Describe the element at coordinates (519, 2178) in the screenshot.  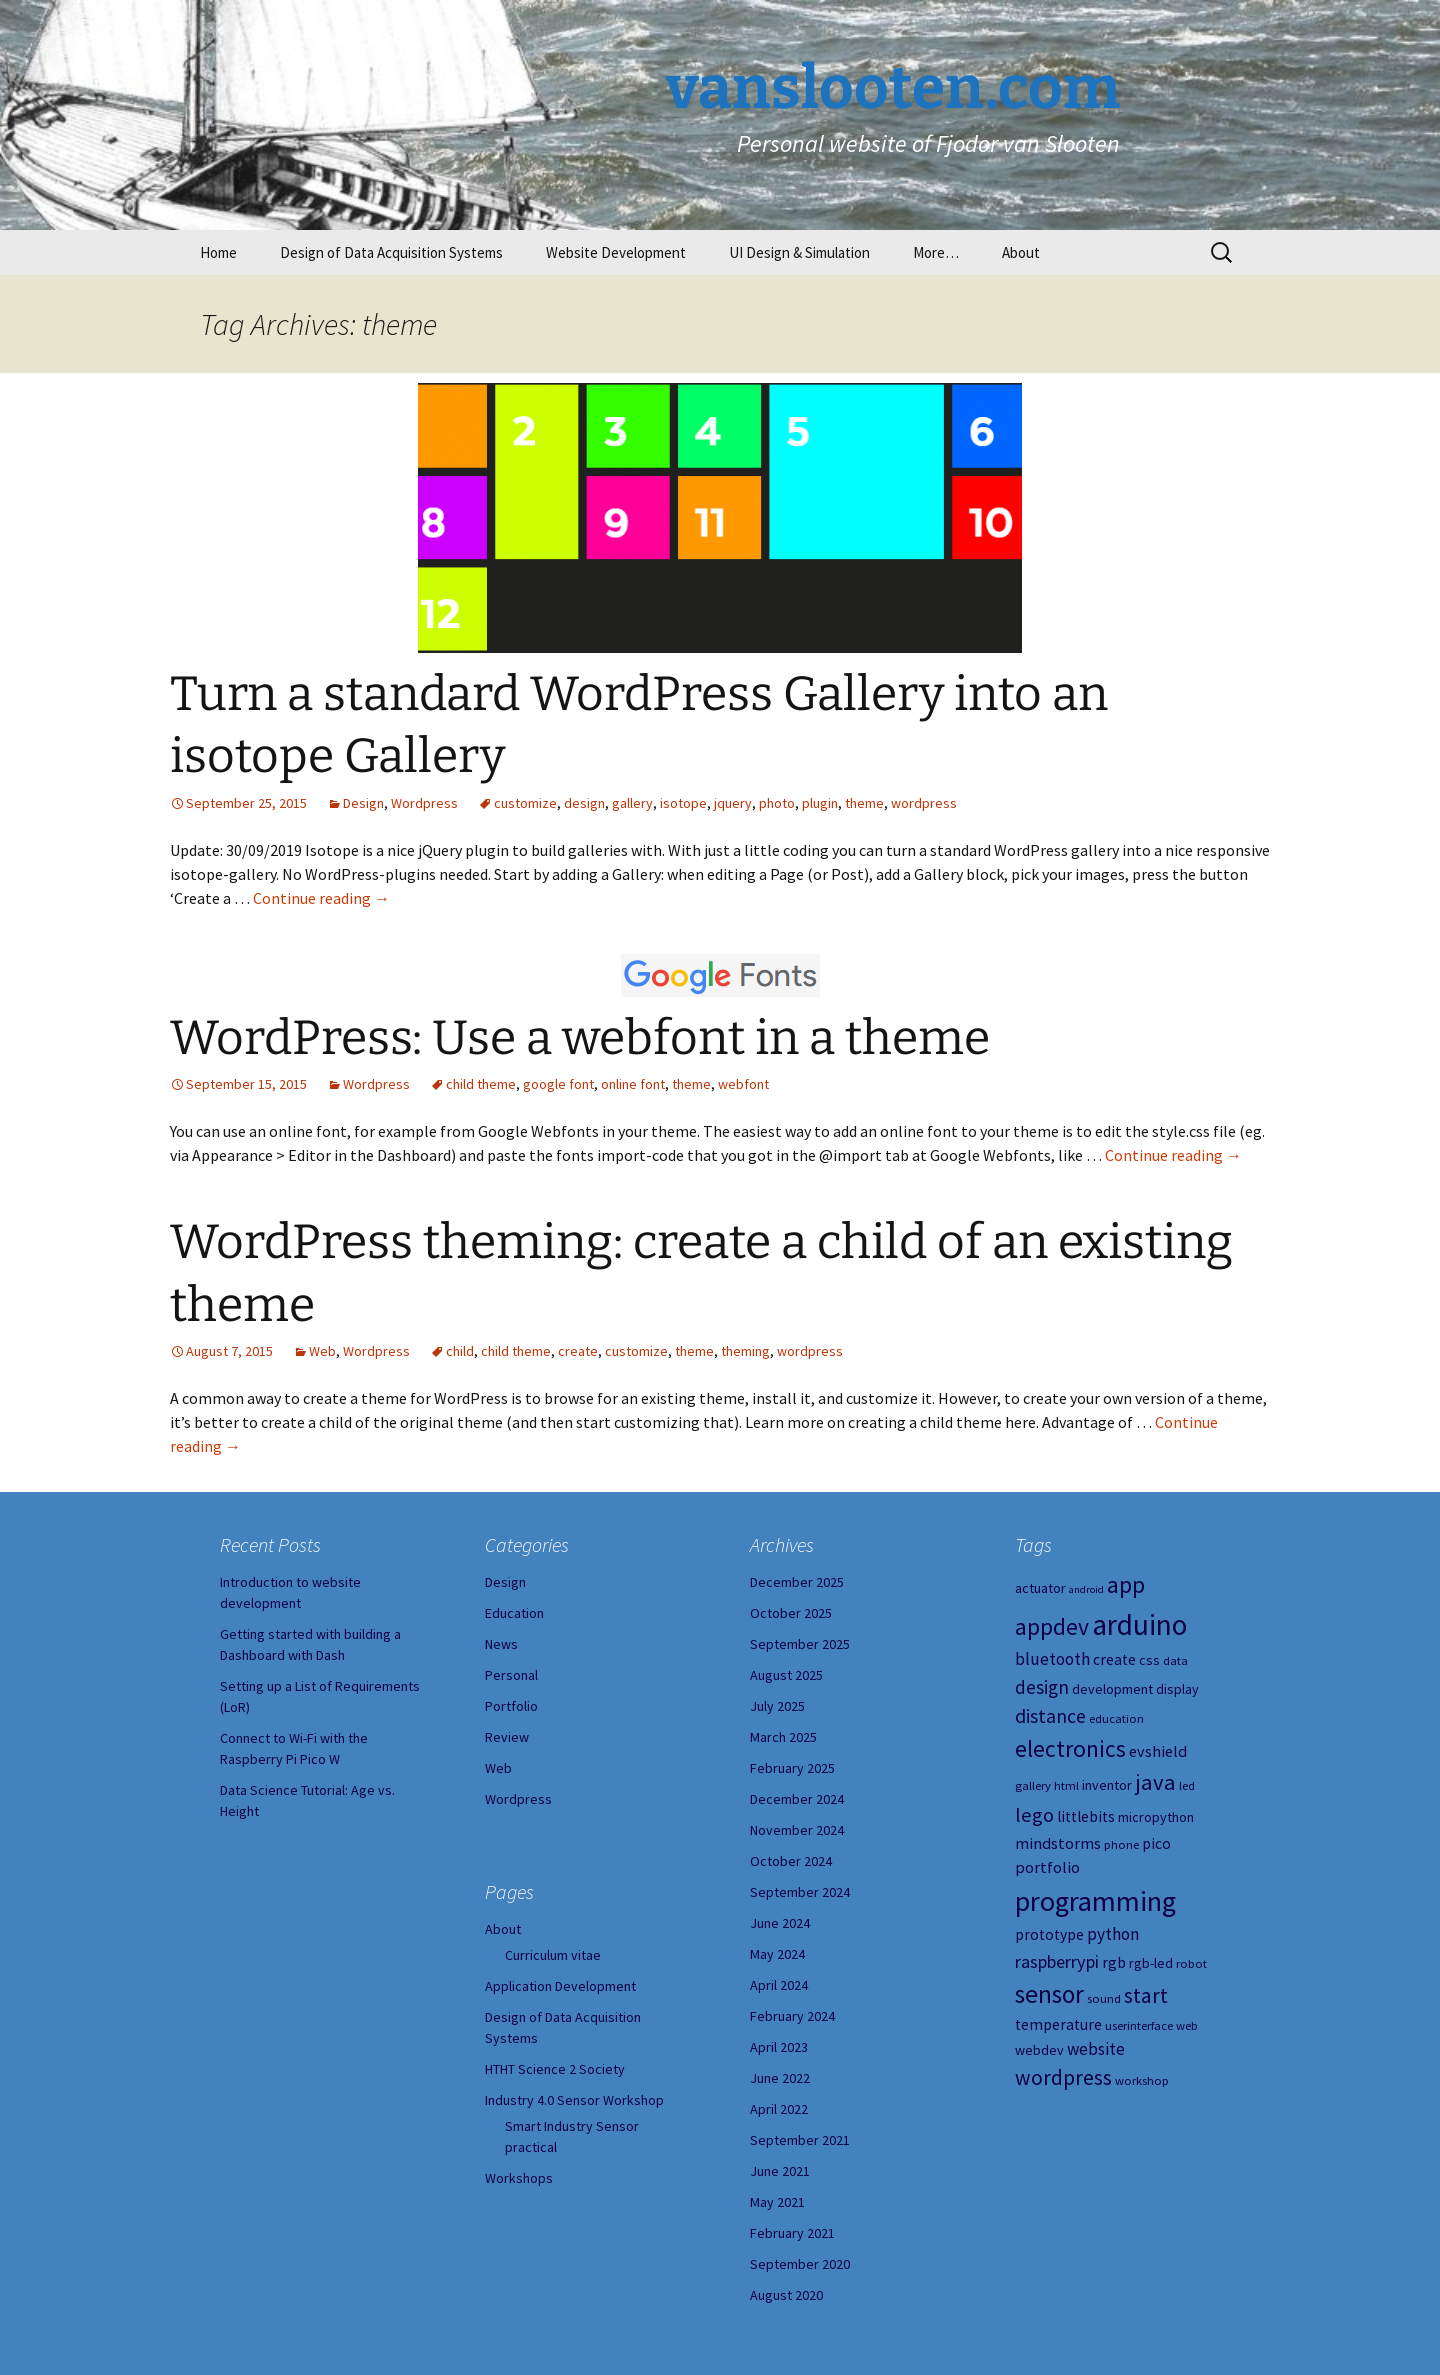
I see `Workshops` at that location.